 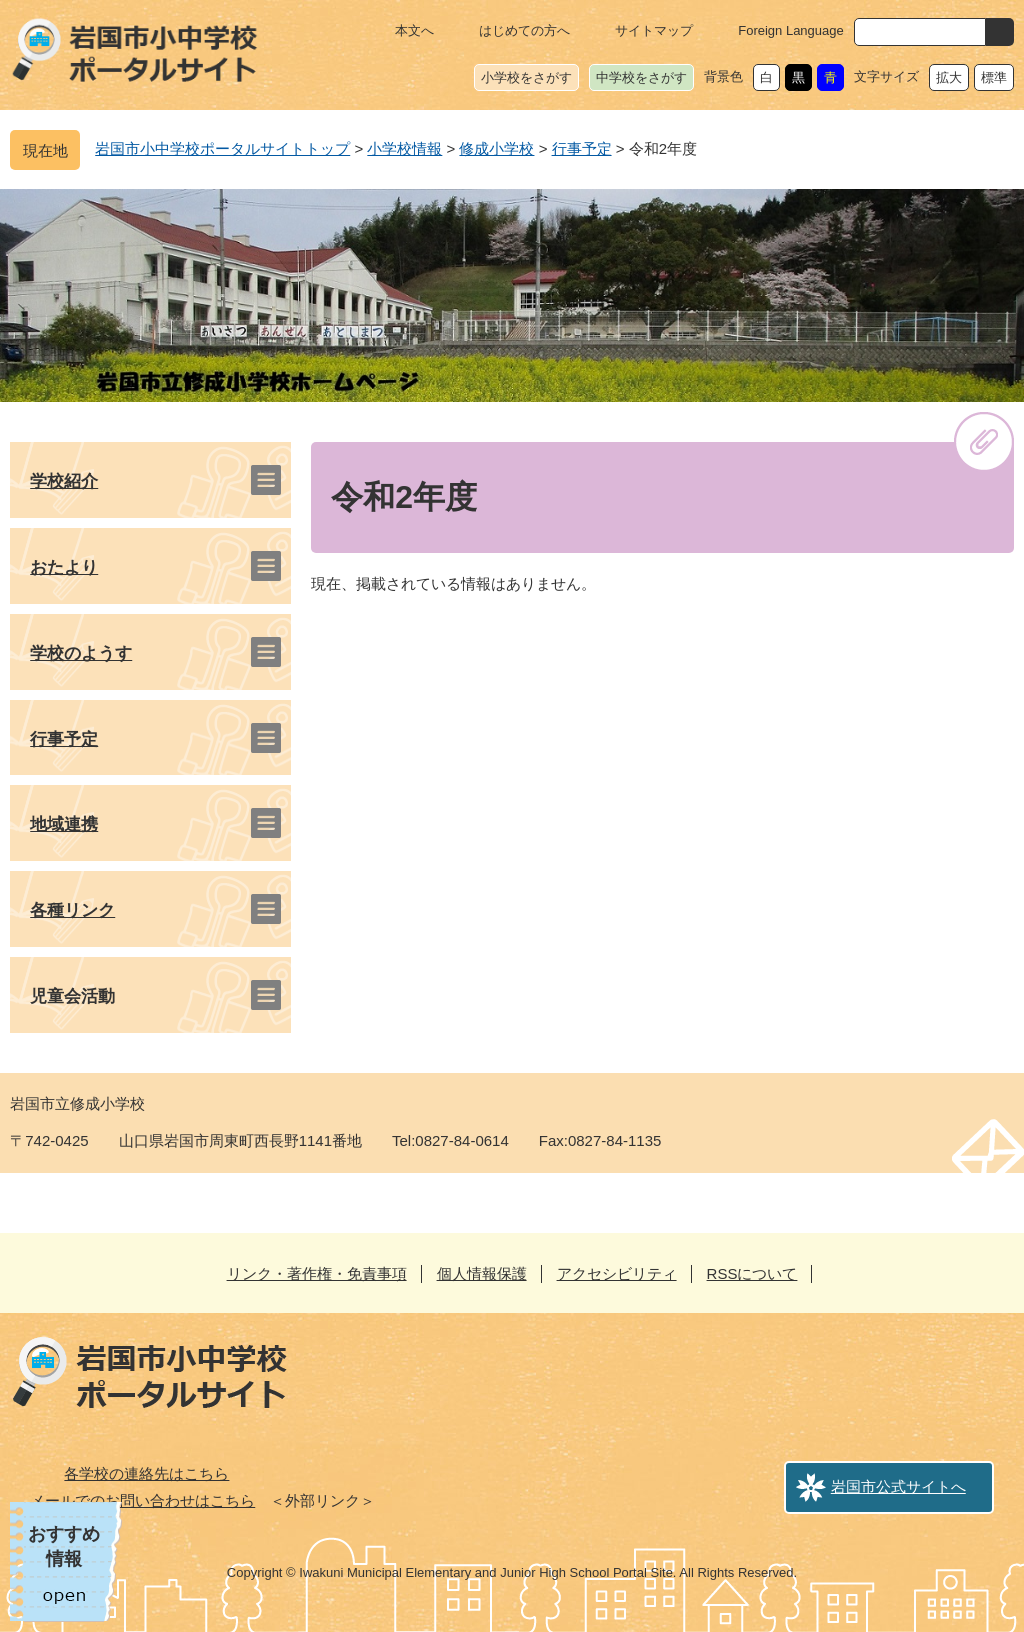 I want to click on 個人情報保護, so click(x=482, y=1273).